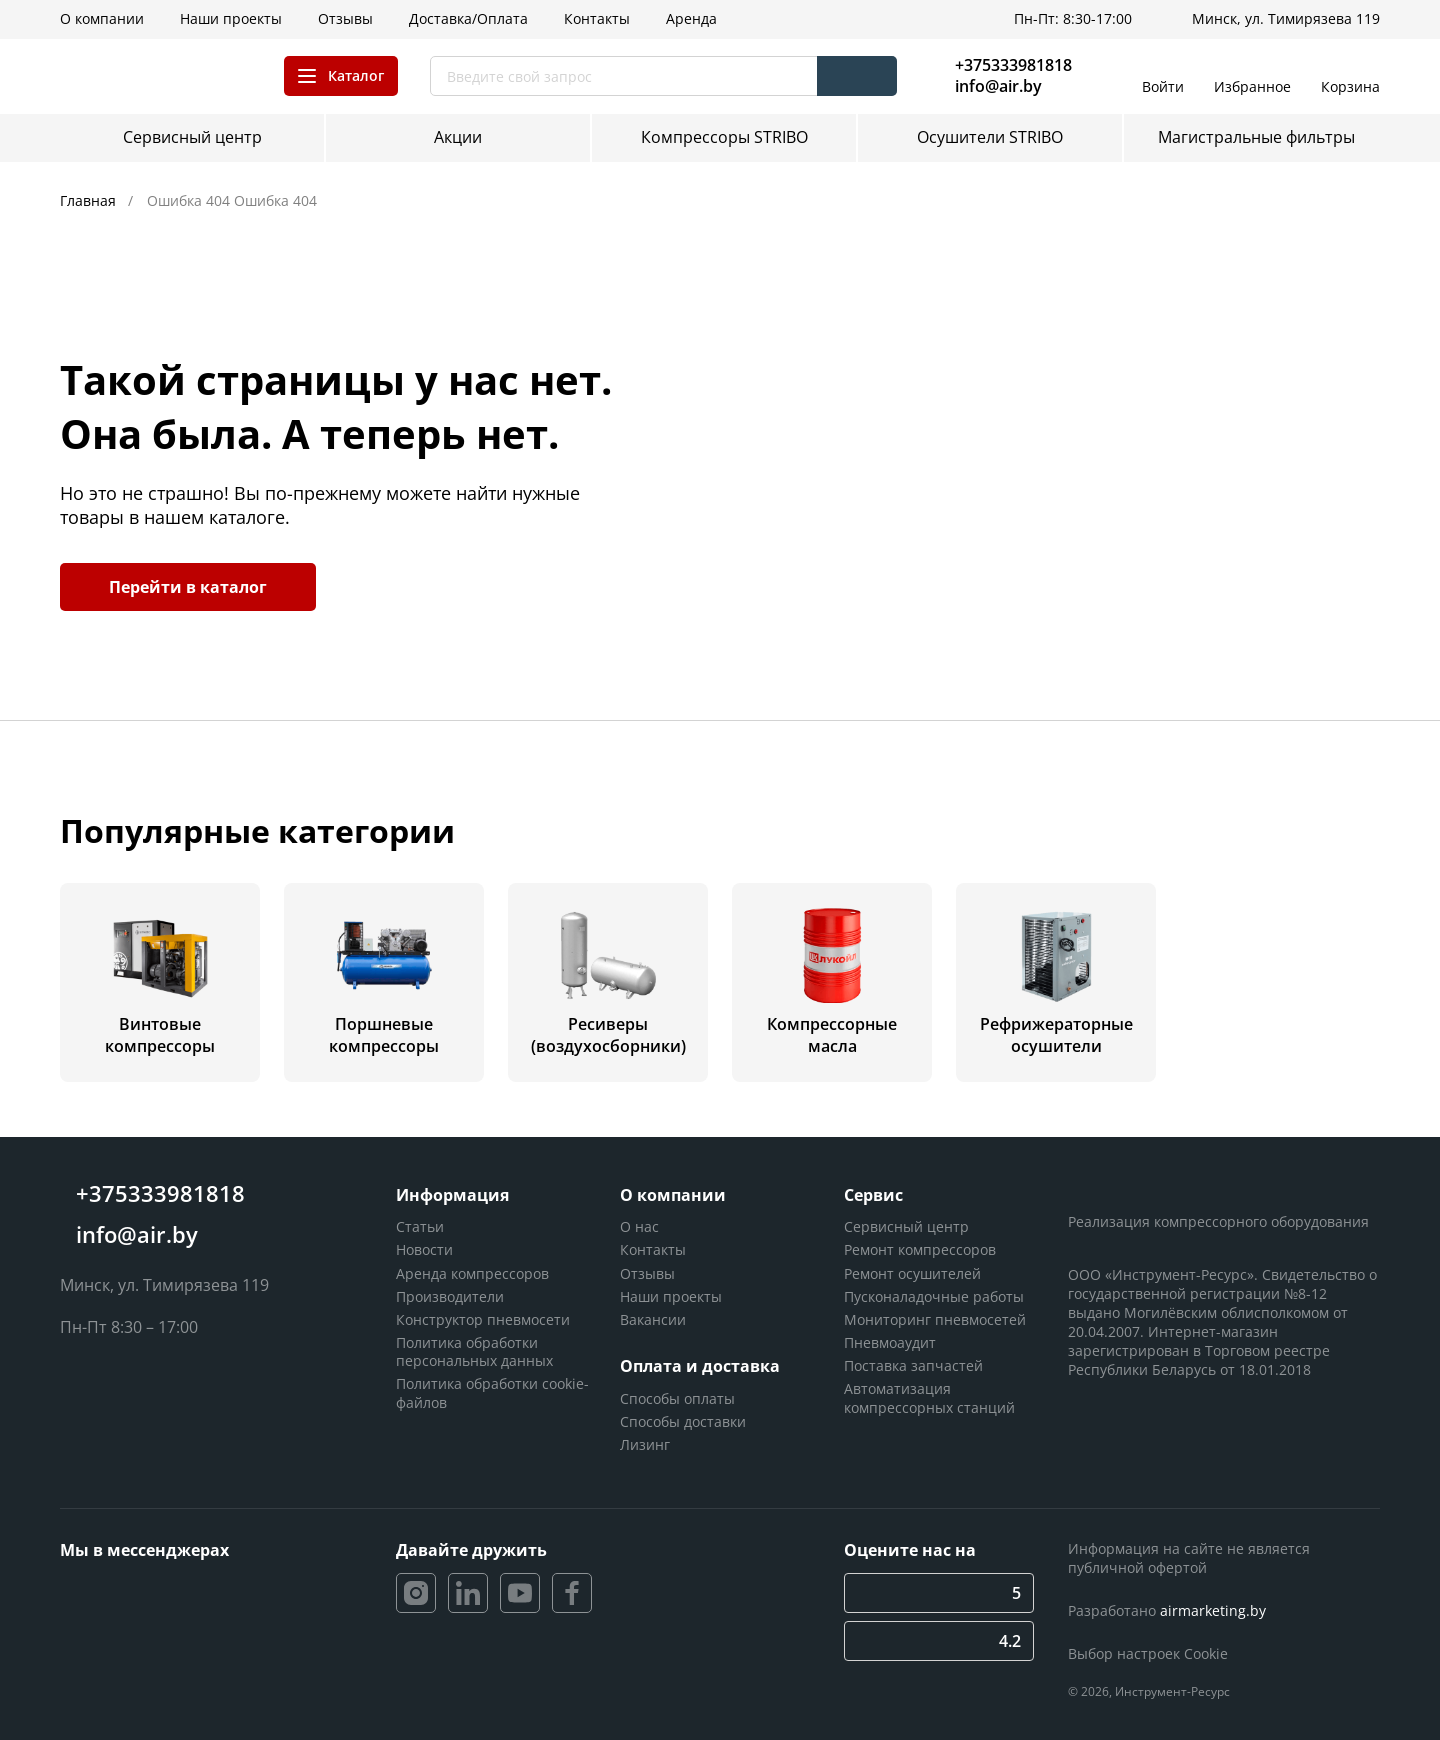 The image size is (1440, 1740). What do you see at coordinates (1213, 1610) in the screenshot?
I see `airmarketing.by` at bounding box center [1213, 1610].